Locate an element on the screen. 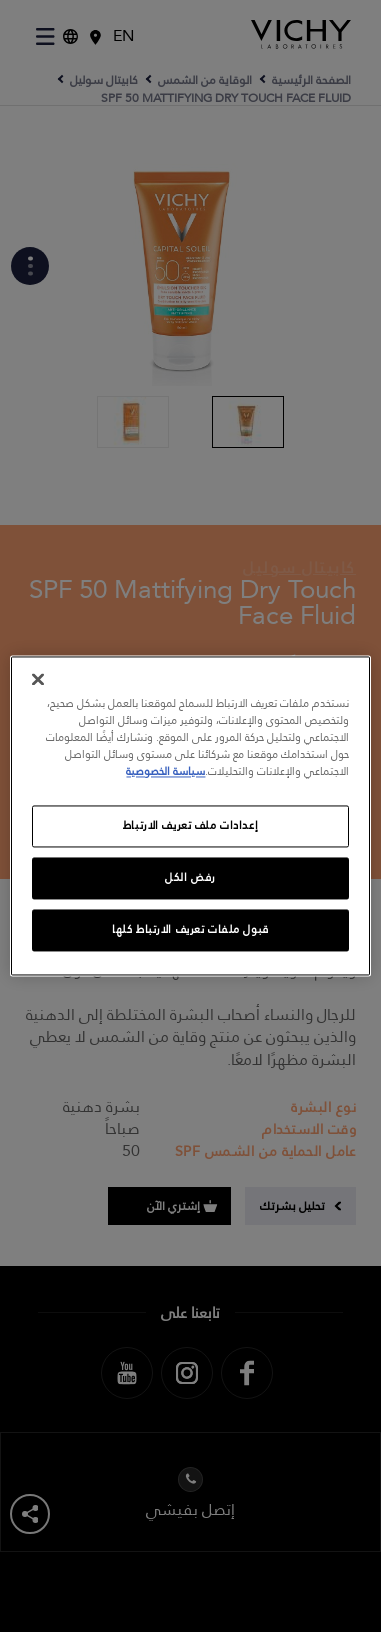  سياسة الخصوصية [, يفتح في علامة تبويب جديدة] is located at coordinates (165, 772).